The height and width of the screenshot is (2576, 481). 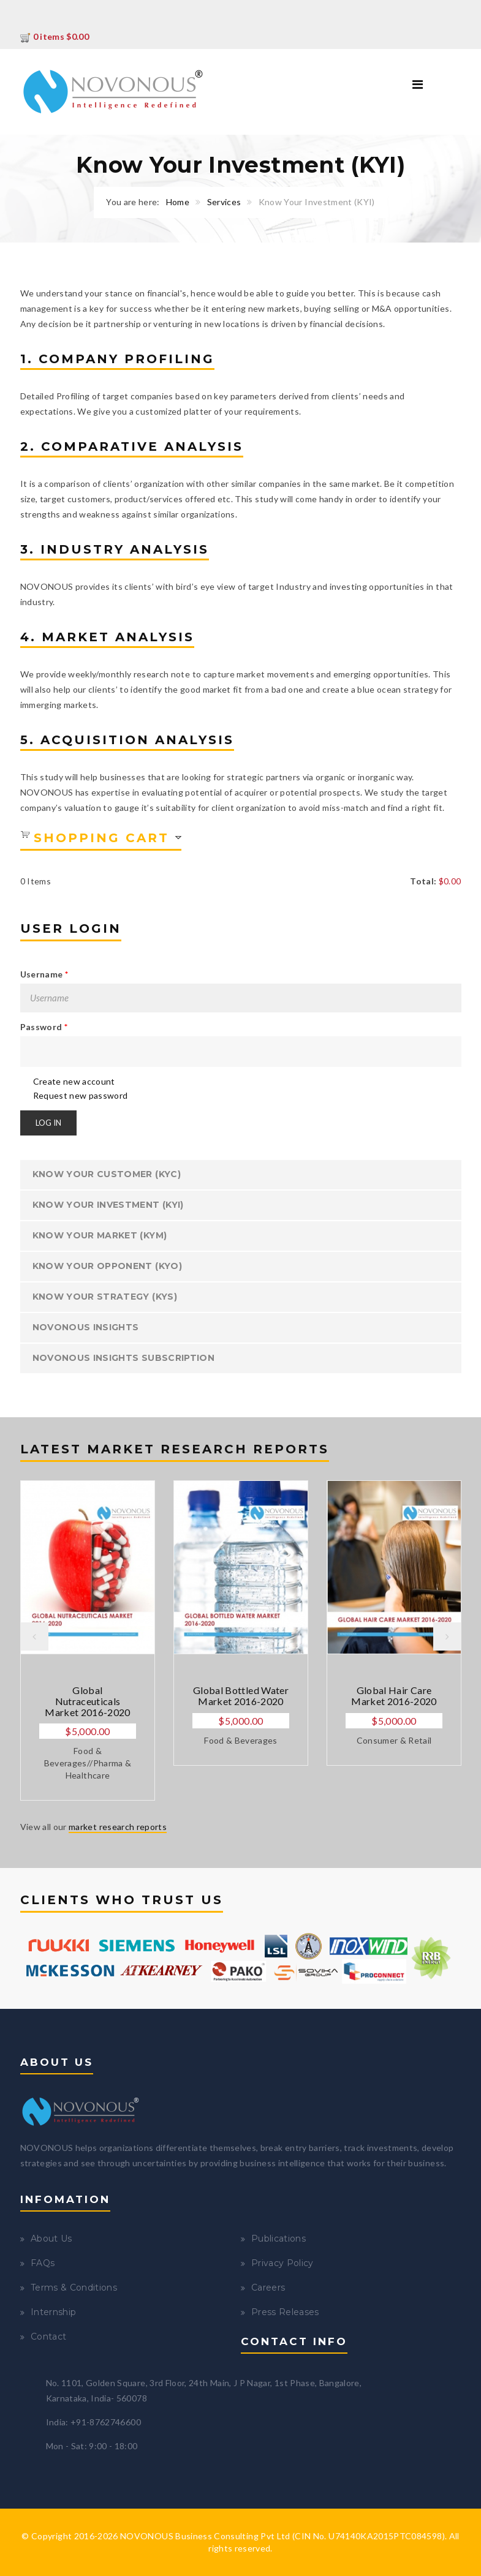 What do you see at coordinates (423, 881) in the screenshot?
I see `Total:` at bounding box center [423, 881].